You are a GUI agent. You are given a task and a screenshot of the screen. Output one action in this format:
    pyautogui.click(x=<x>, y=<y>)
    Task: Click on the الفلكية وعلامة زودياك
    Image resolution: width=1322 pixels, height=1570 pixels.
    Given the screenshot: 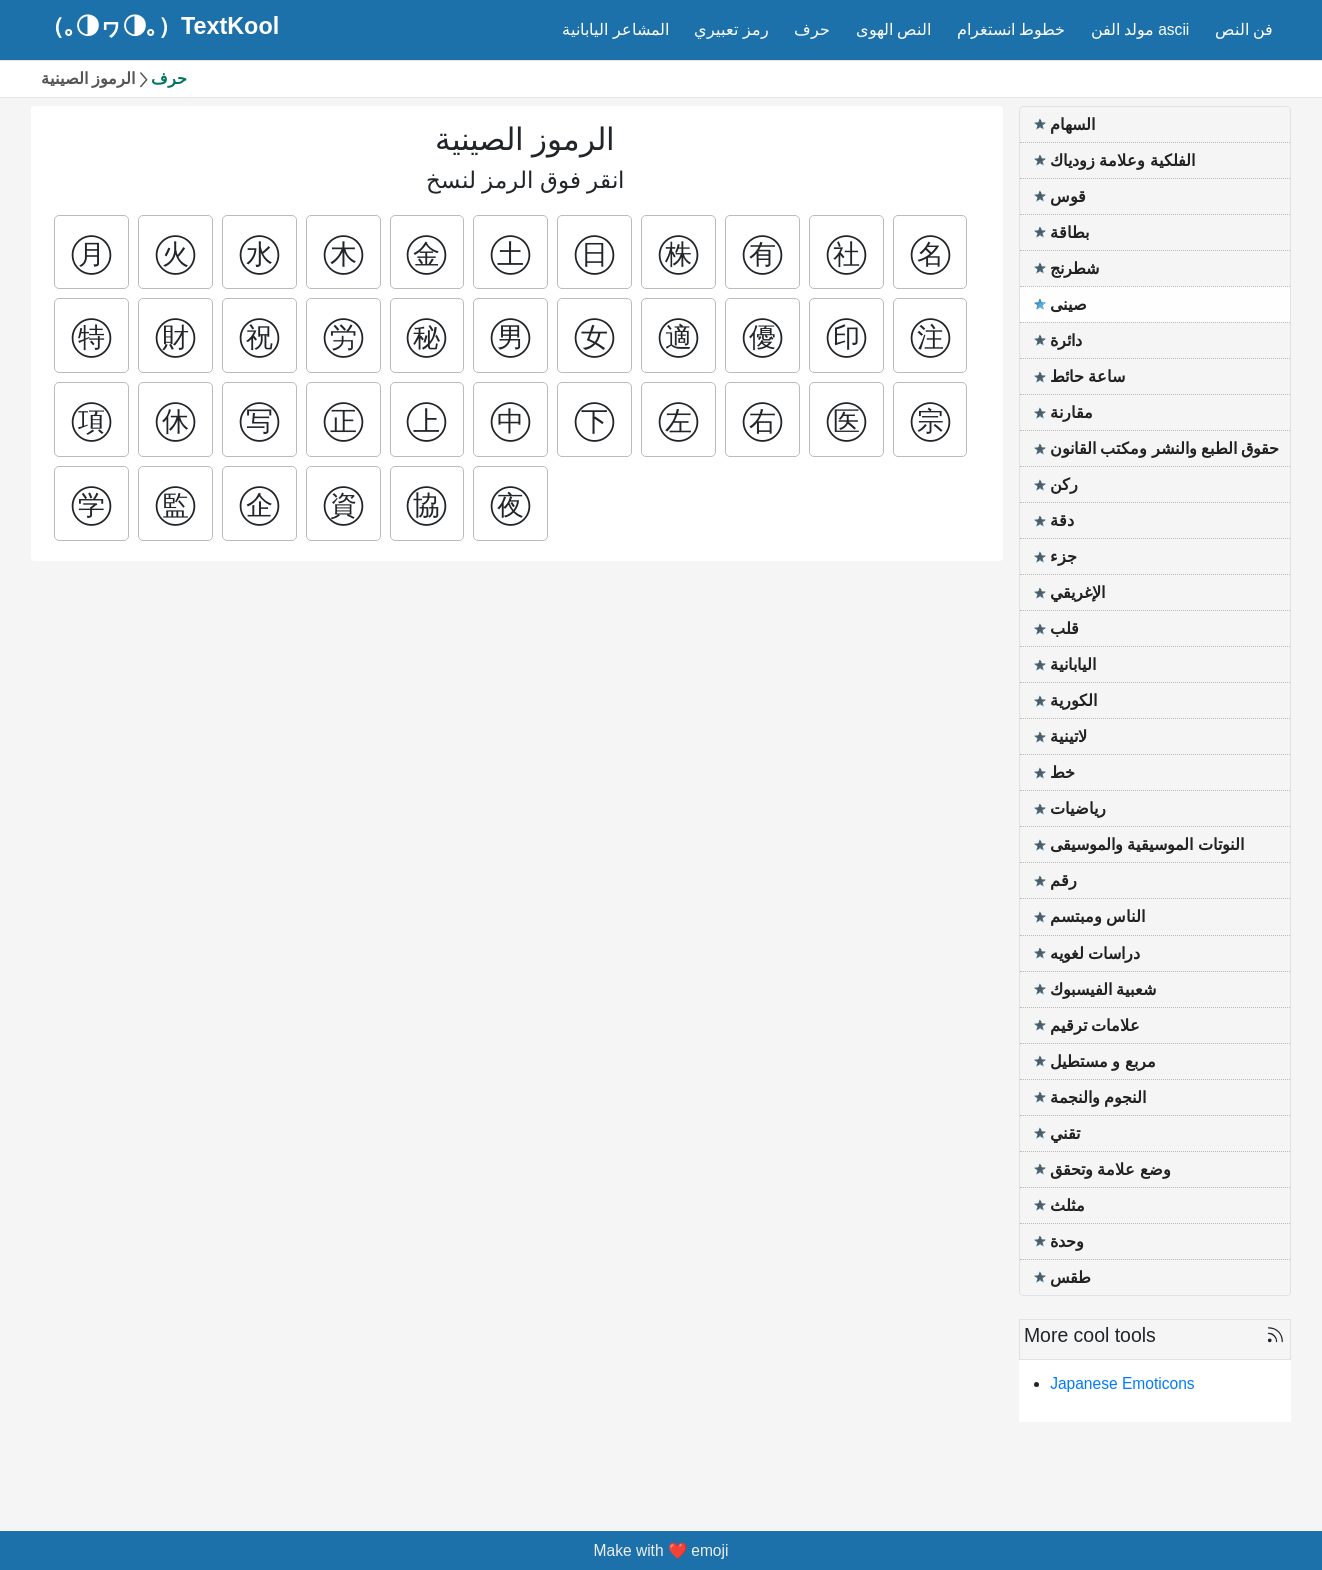 What is the action you would take?
    pyautogui.click(x=1122, y=160)
    